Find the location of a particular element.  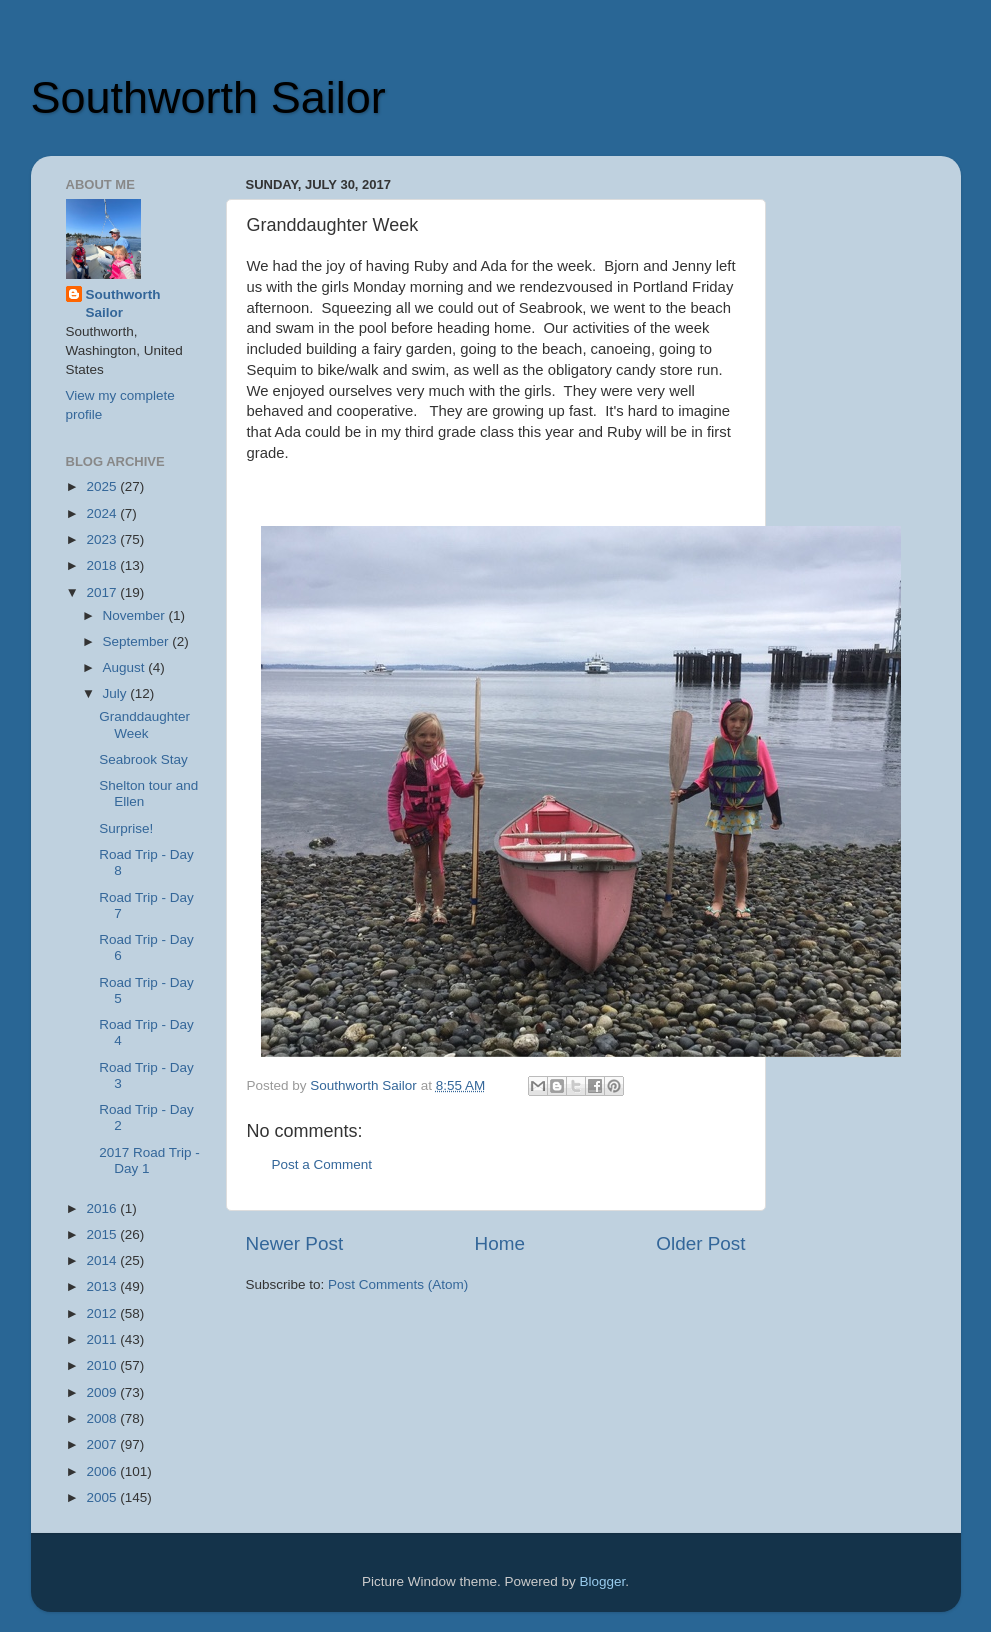

2010 is located at coordinates (103, 1365).